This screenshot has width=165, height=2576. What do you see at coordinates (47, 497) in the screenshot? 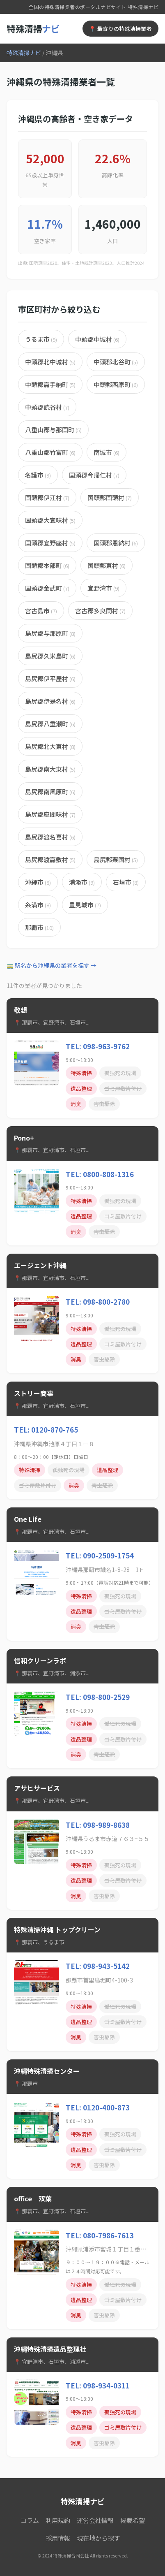
I see `国頭郡伊江村` at bounding box center [47, 497].